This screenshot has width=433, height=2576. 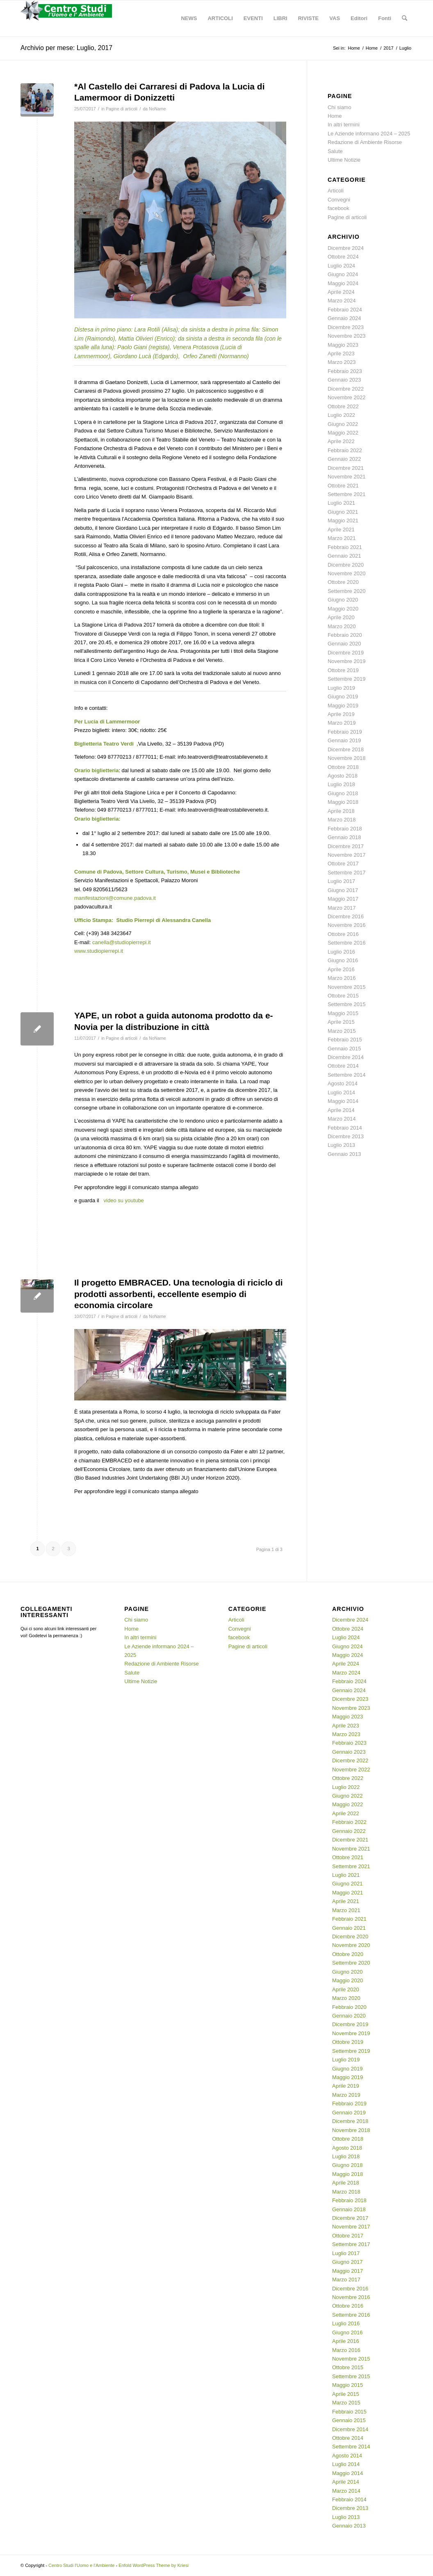 What do you see at coordinates (343, 424) in the screenshot?
I see `Giugno 2022` at bounding box center [343, 424].